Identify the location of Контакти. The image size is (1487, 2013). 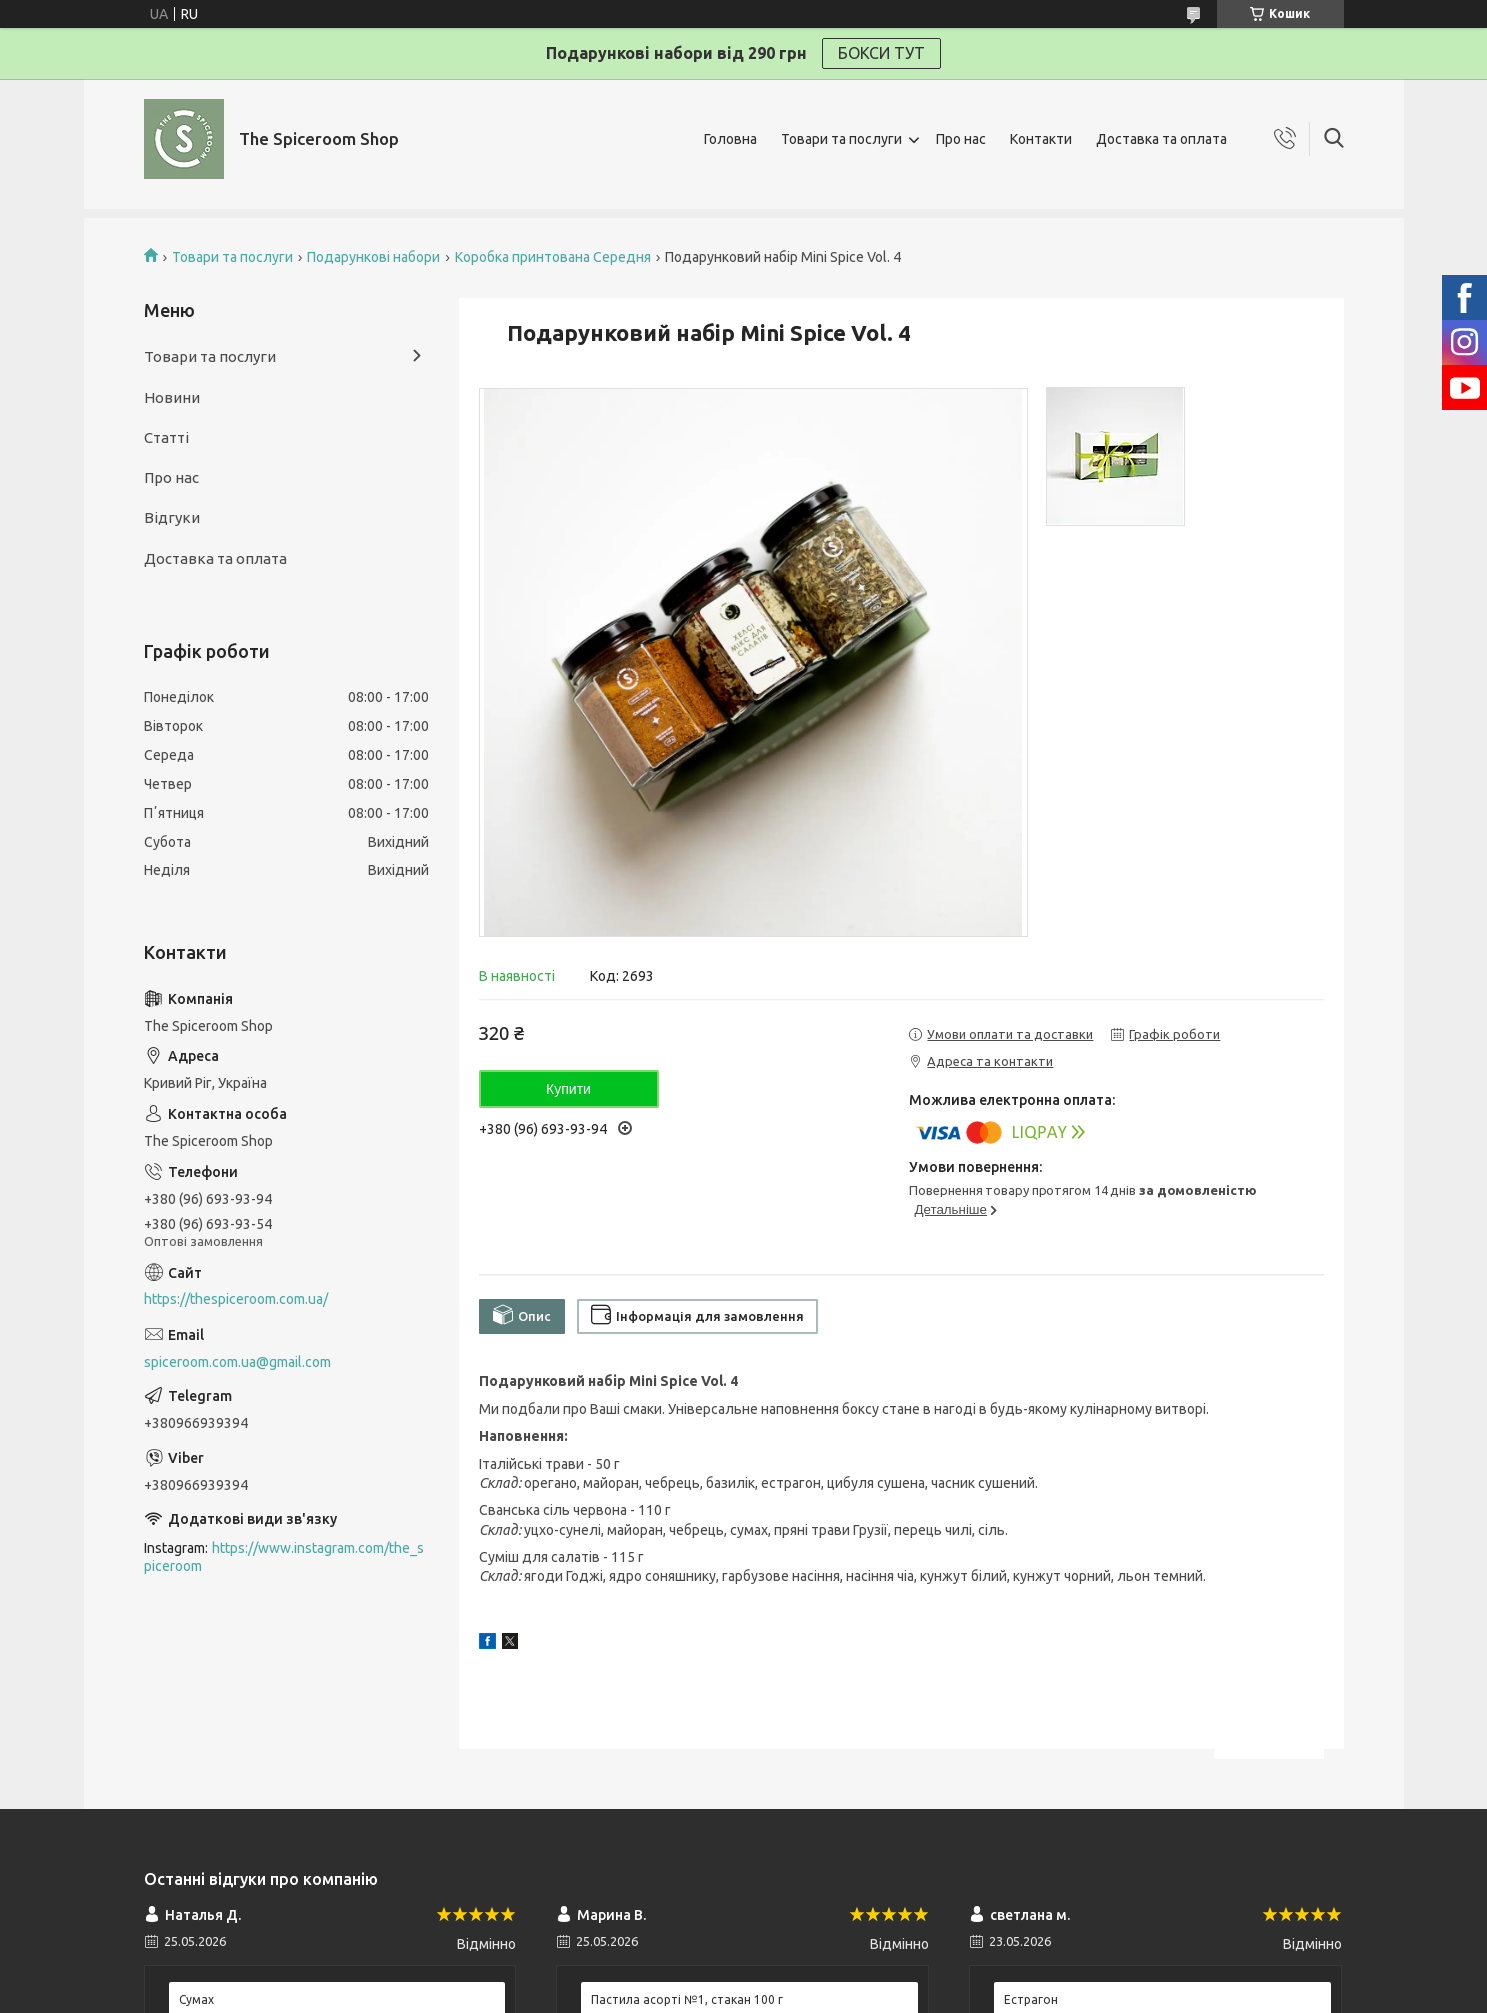
(1041, 139).